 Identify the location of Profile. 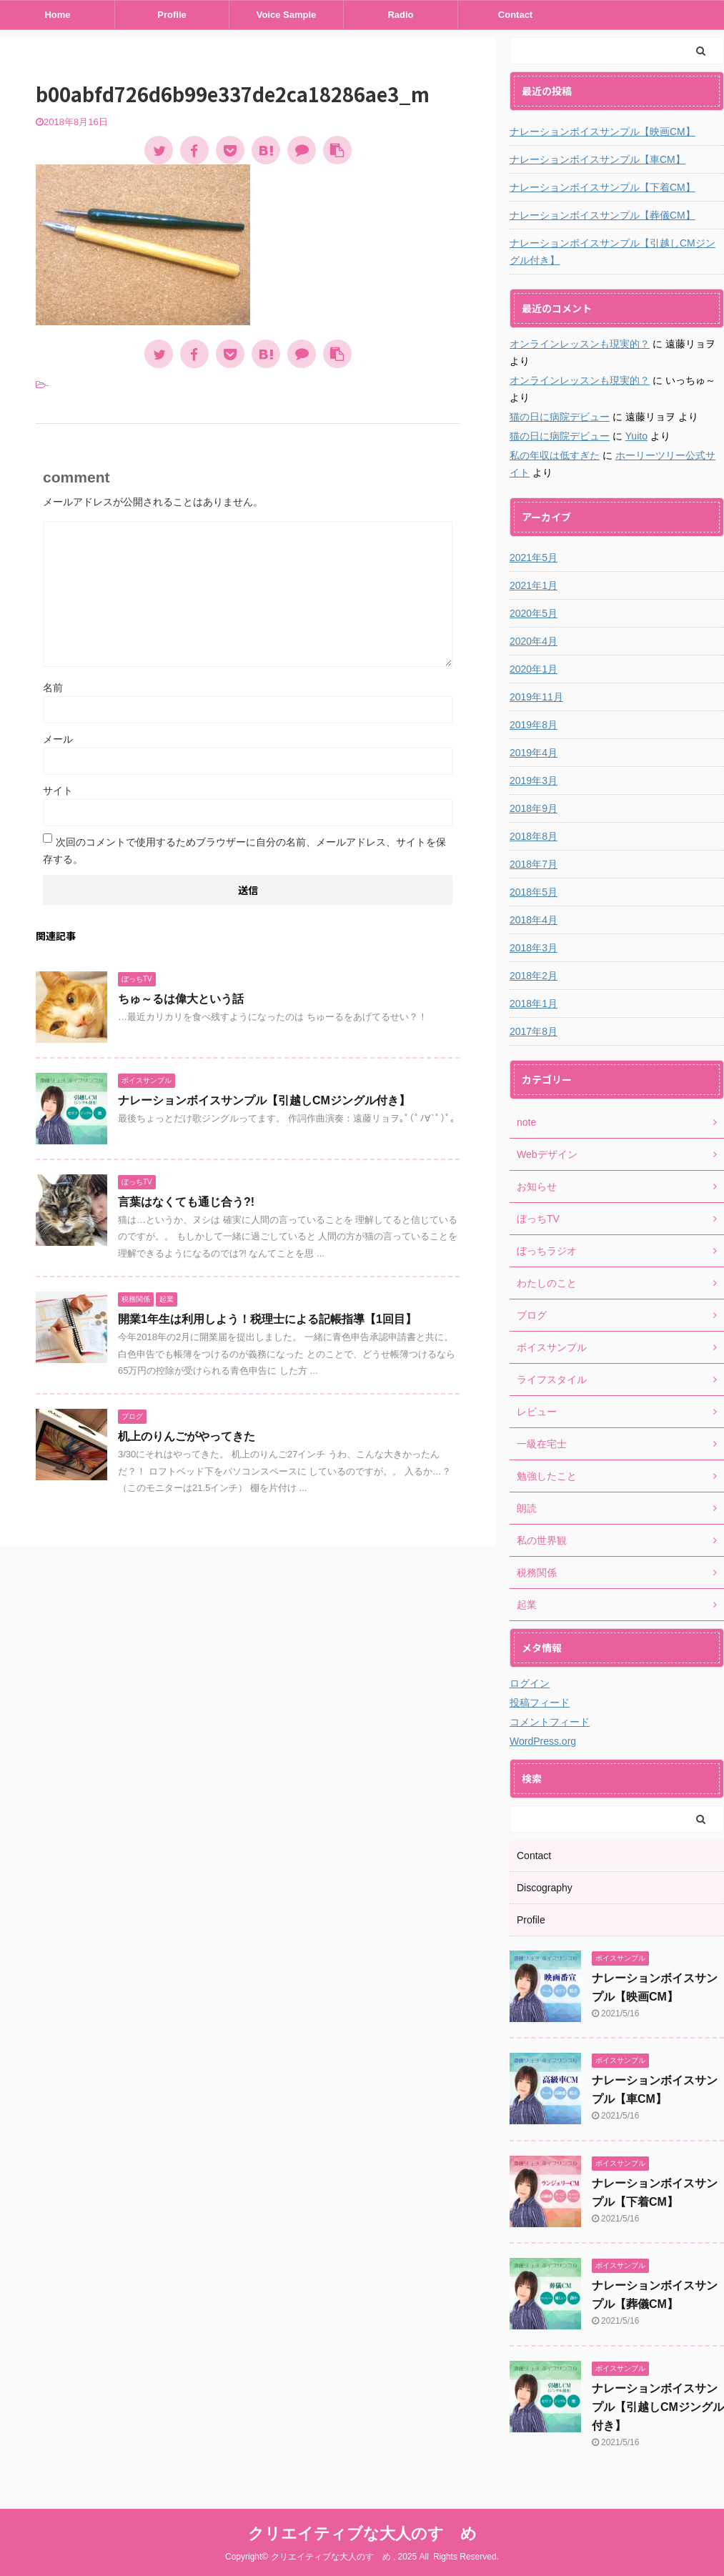
(171, 14).